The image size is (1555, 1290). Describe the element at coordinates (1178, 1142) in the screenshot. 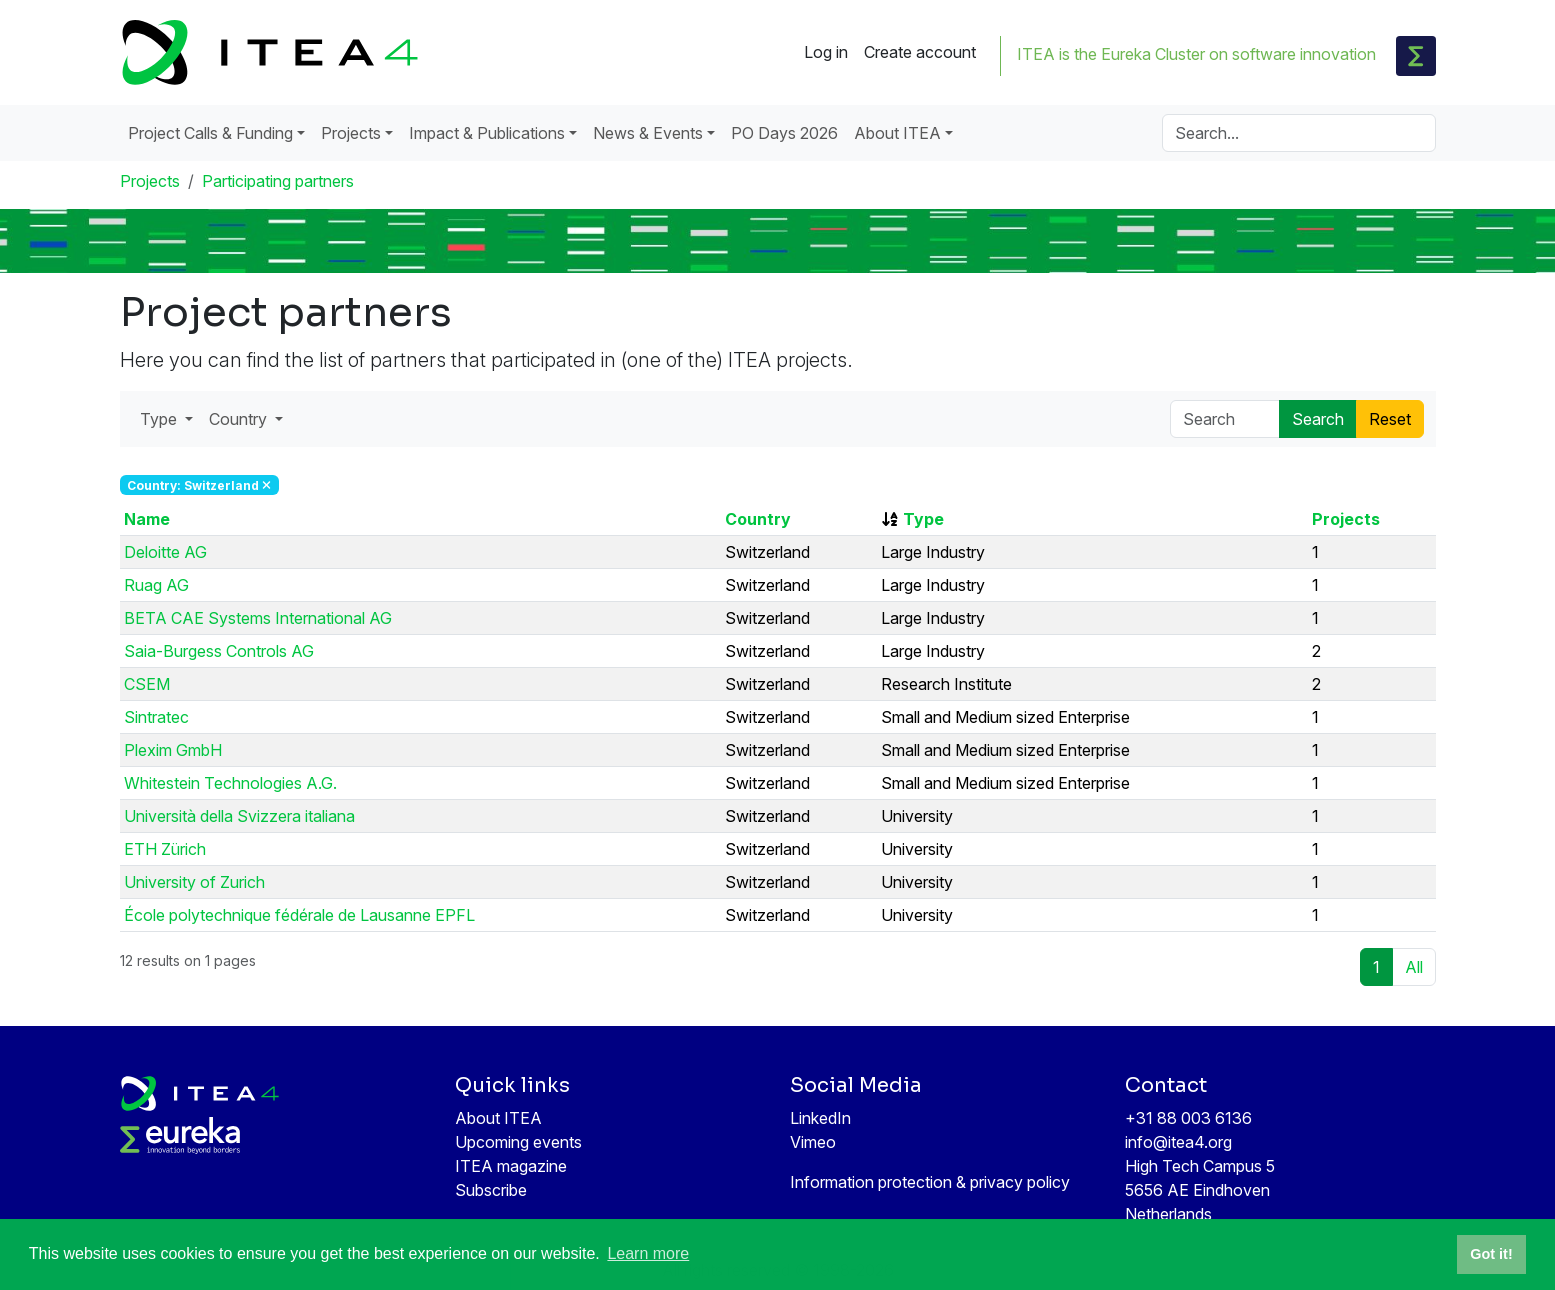

I see `info@itea4.org` at that location.